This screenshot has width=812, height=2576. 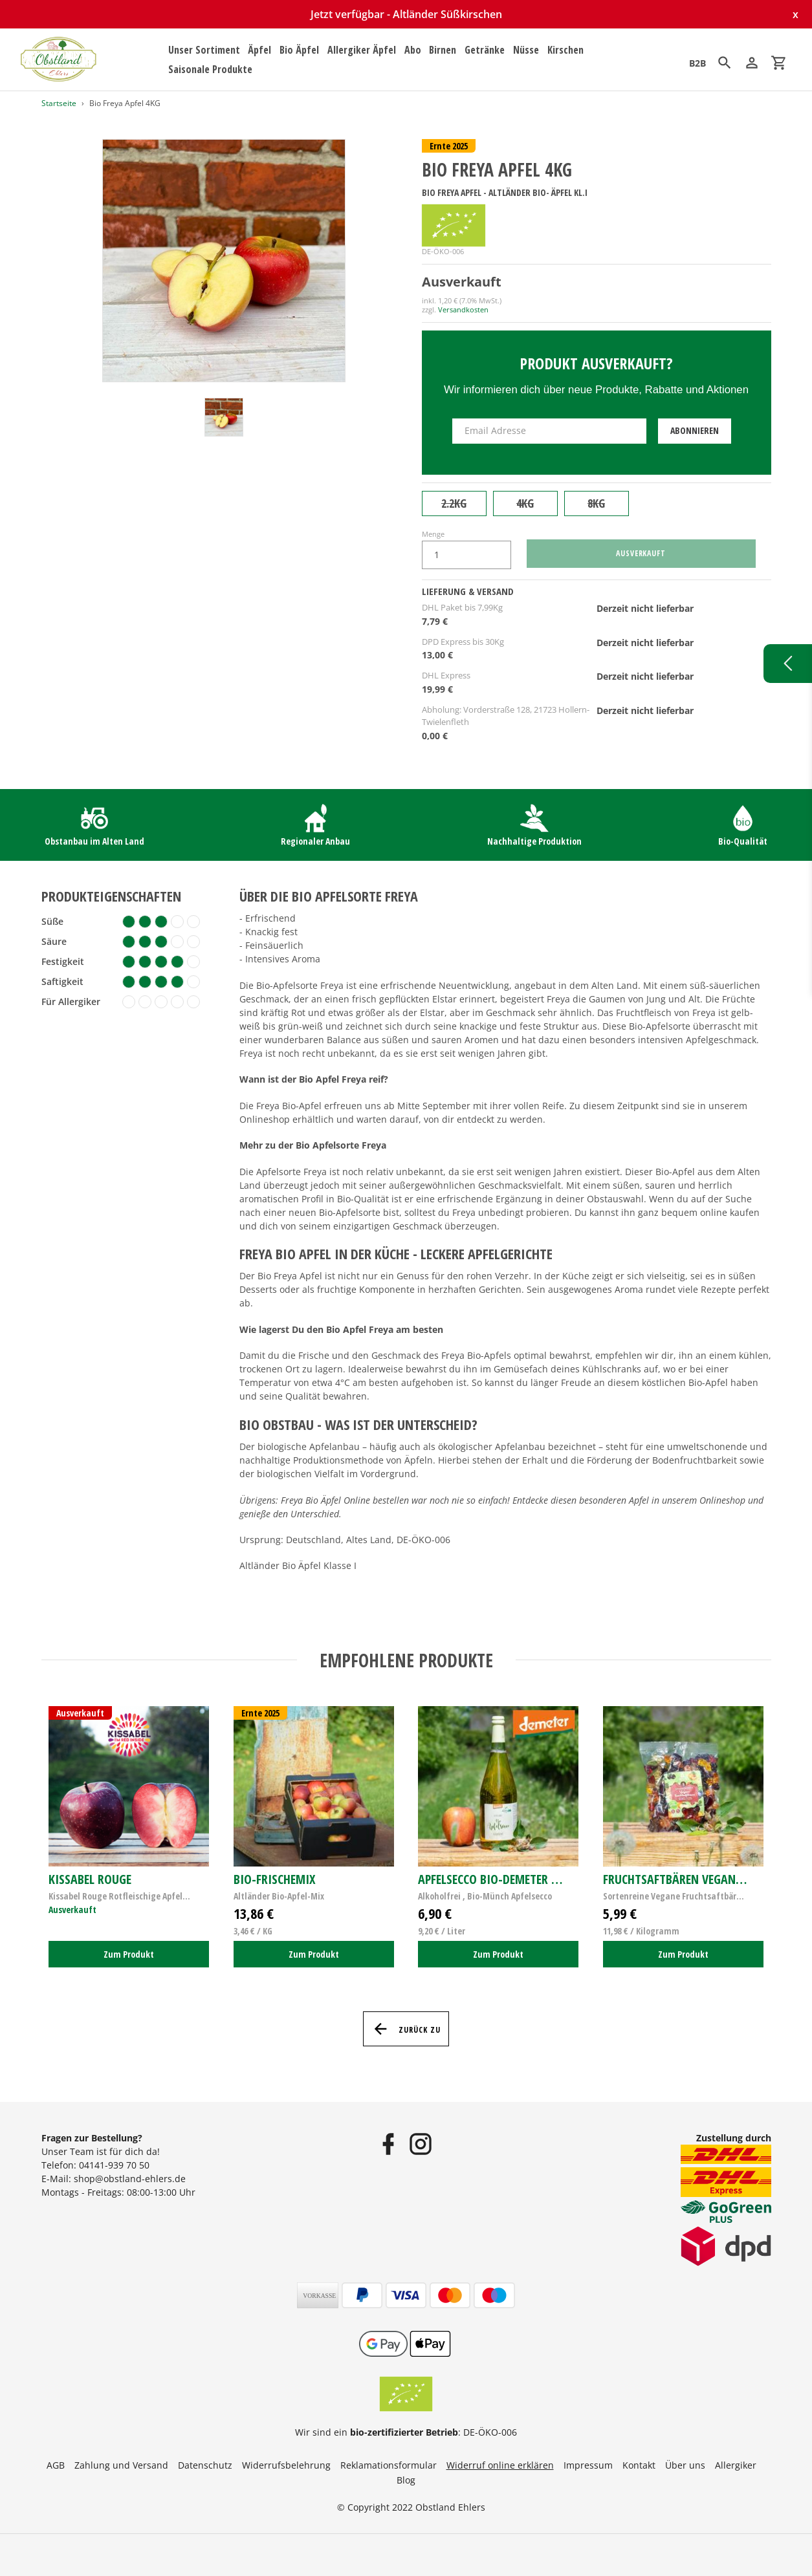 What do you see at coordinates (588, 2465) in the screenshot?
I see `Impressum` at bounding box center [588, 2465].